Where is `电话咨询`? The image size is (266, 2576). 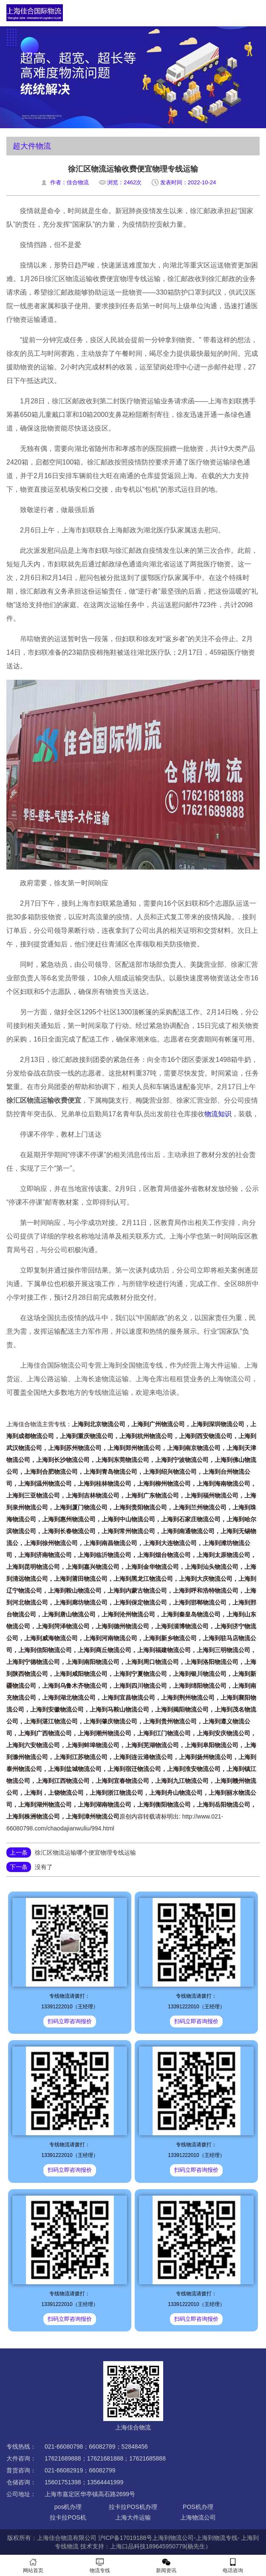 电话咨询 is located at coordinates (233, 2565).